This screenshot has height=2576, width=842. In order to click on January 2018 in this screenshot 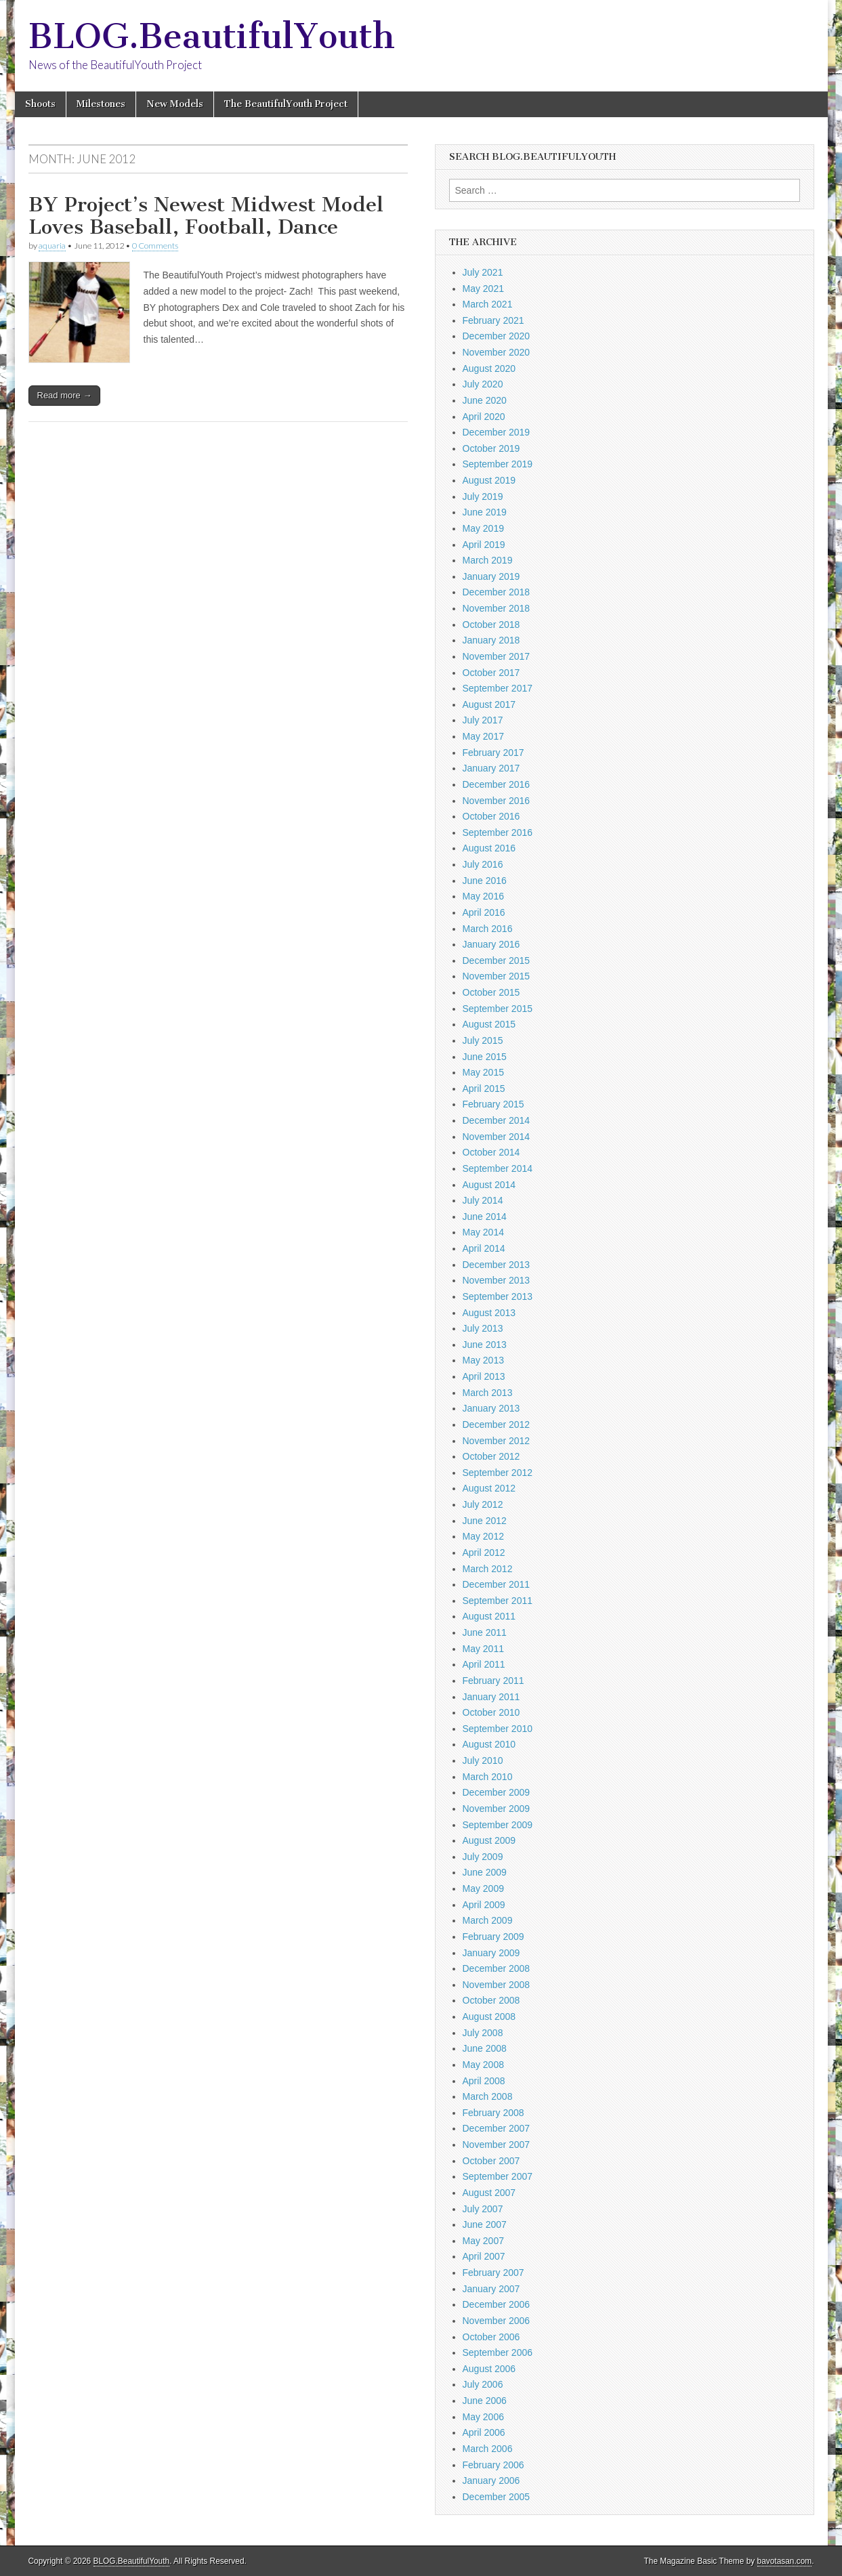, I will do `click(491, 640)`.